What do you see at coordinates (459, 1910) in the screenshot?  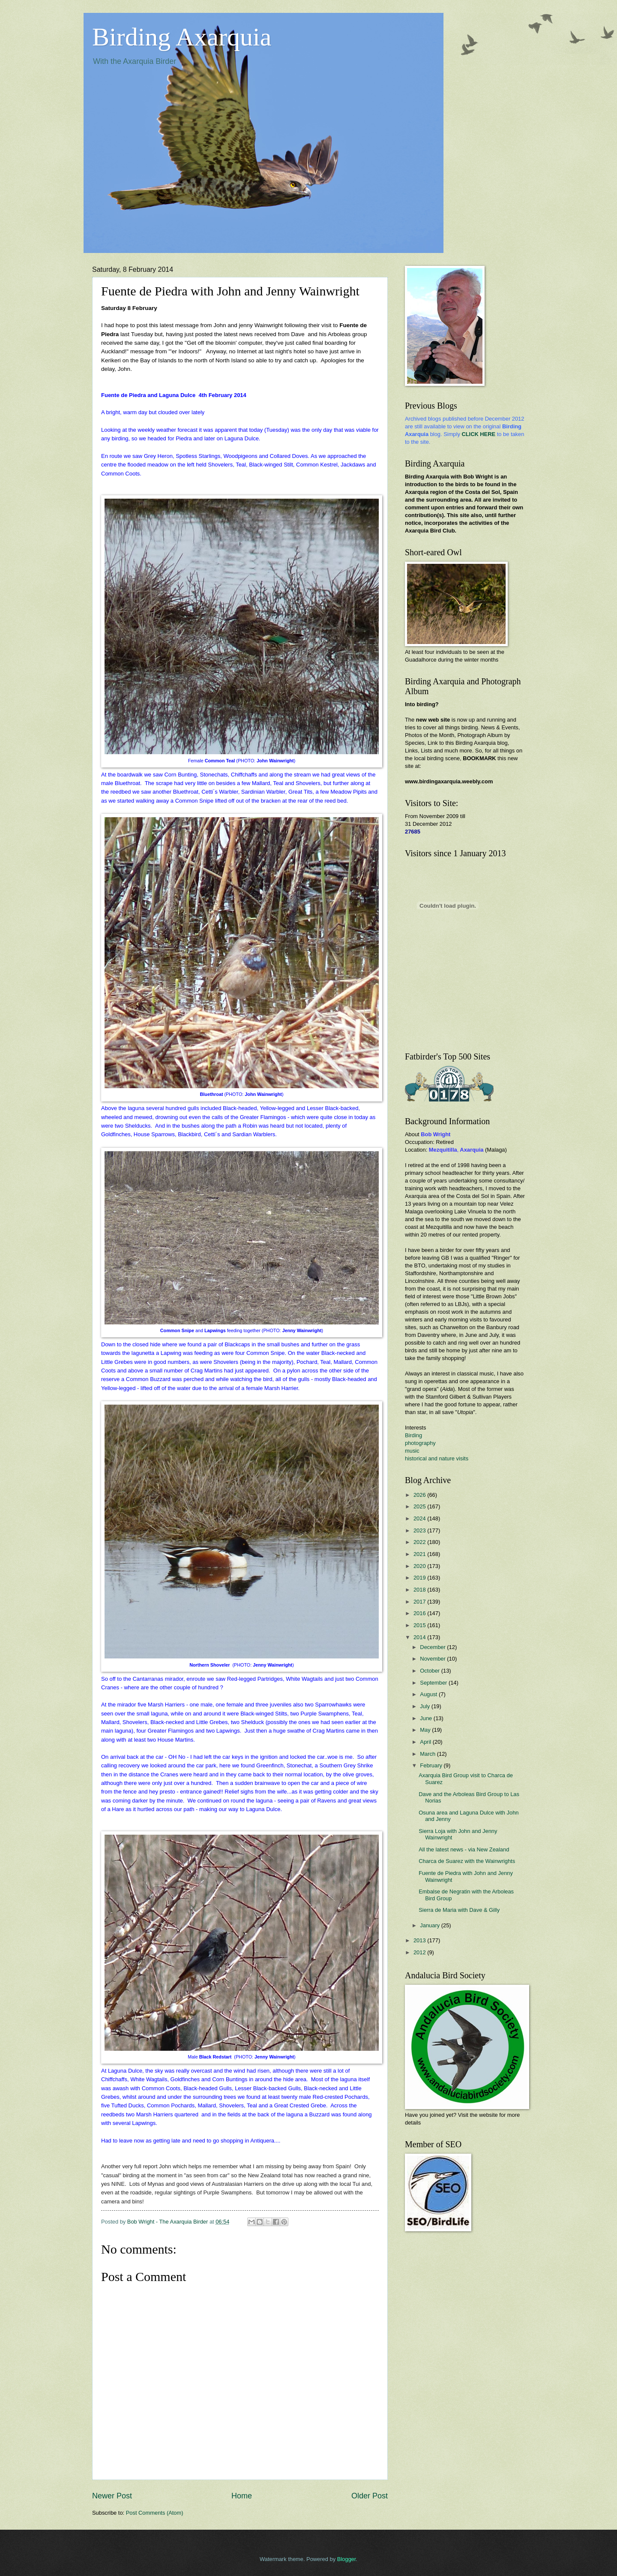 I see `Sierra de Maria with Dave & Gilly` at bounding box center [459, 1910].